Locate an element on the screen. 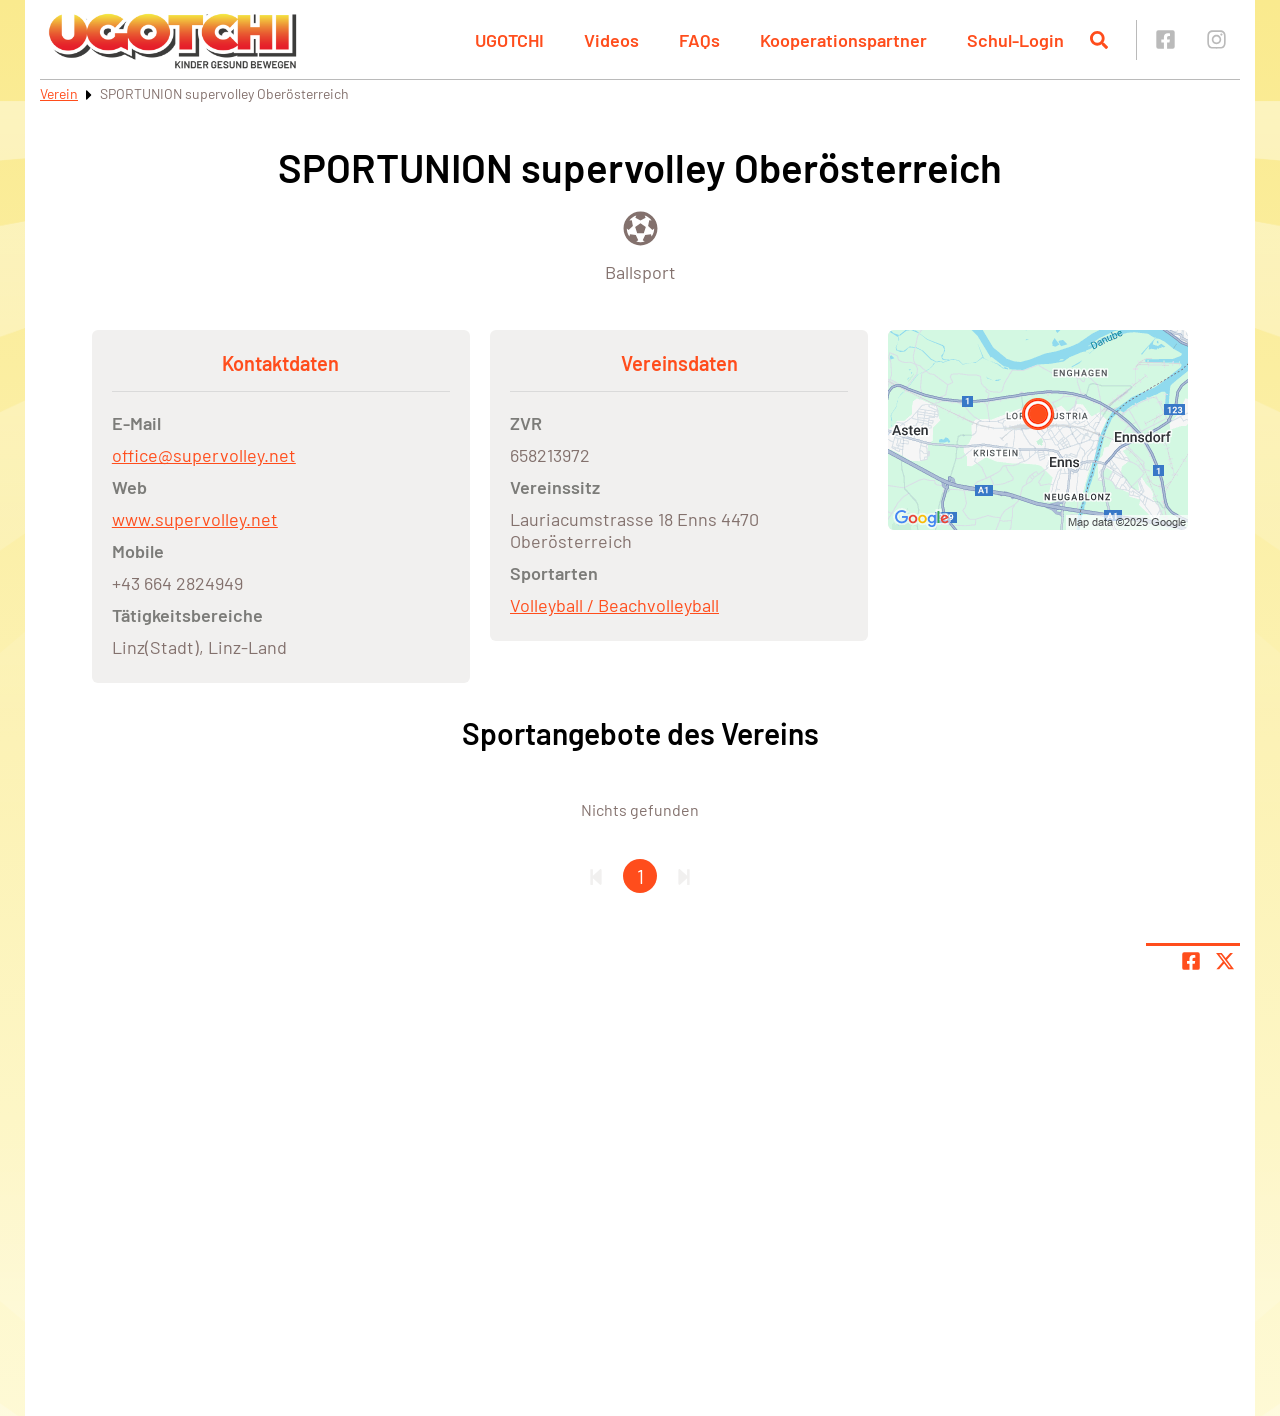 This screenshot has height=1416, width=1280. [Erste Seite] is located at coordinates (596, 876).